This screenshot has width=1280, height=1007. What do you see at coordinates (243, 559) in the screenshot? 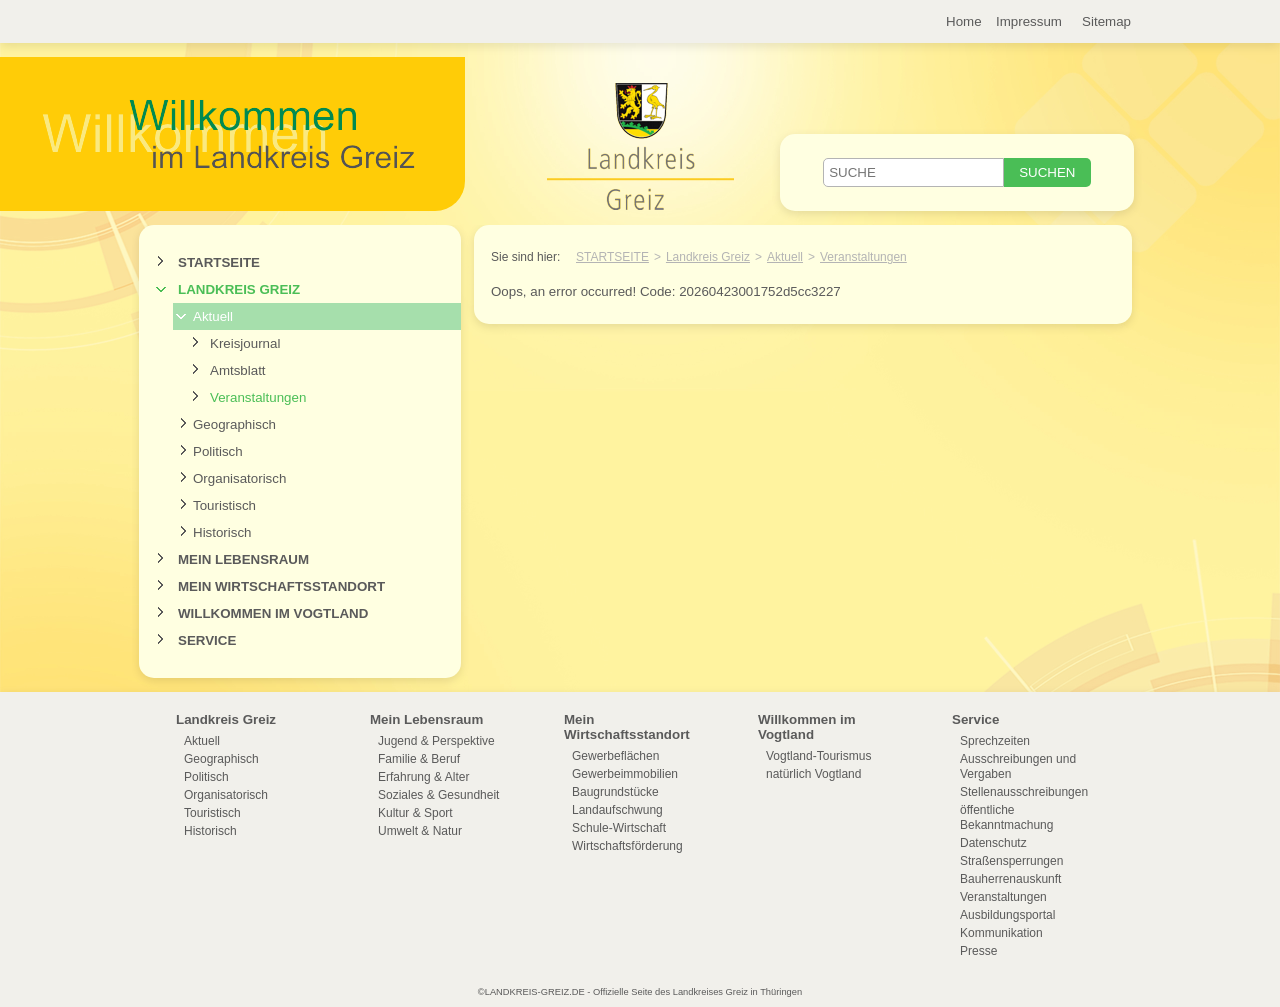
I see `Mein Lebensraum` at bounding box center [243, 559].